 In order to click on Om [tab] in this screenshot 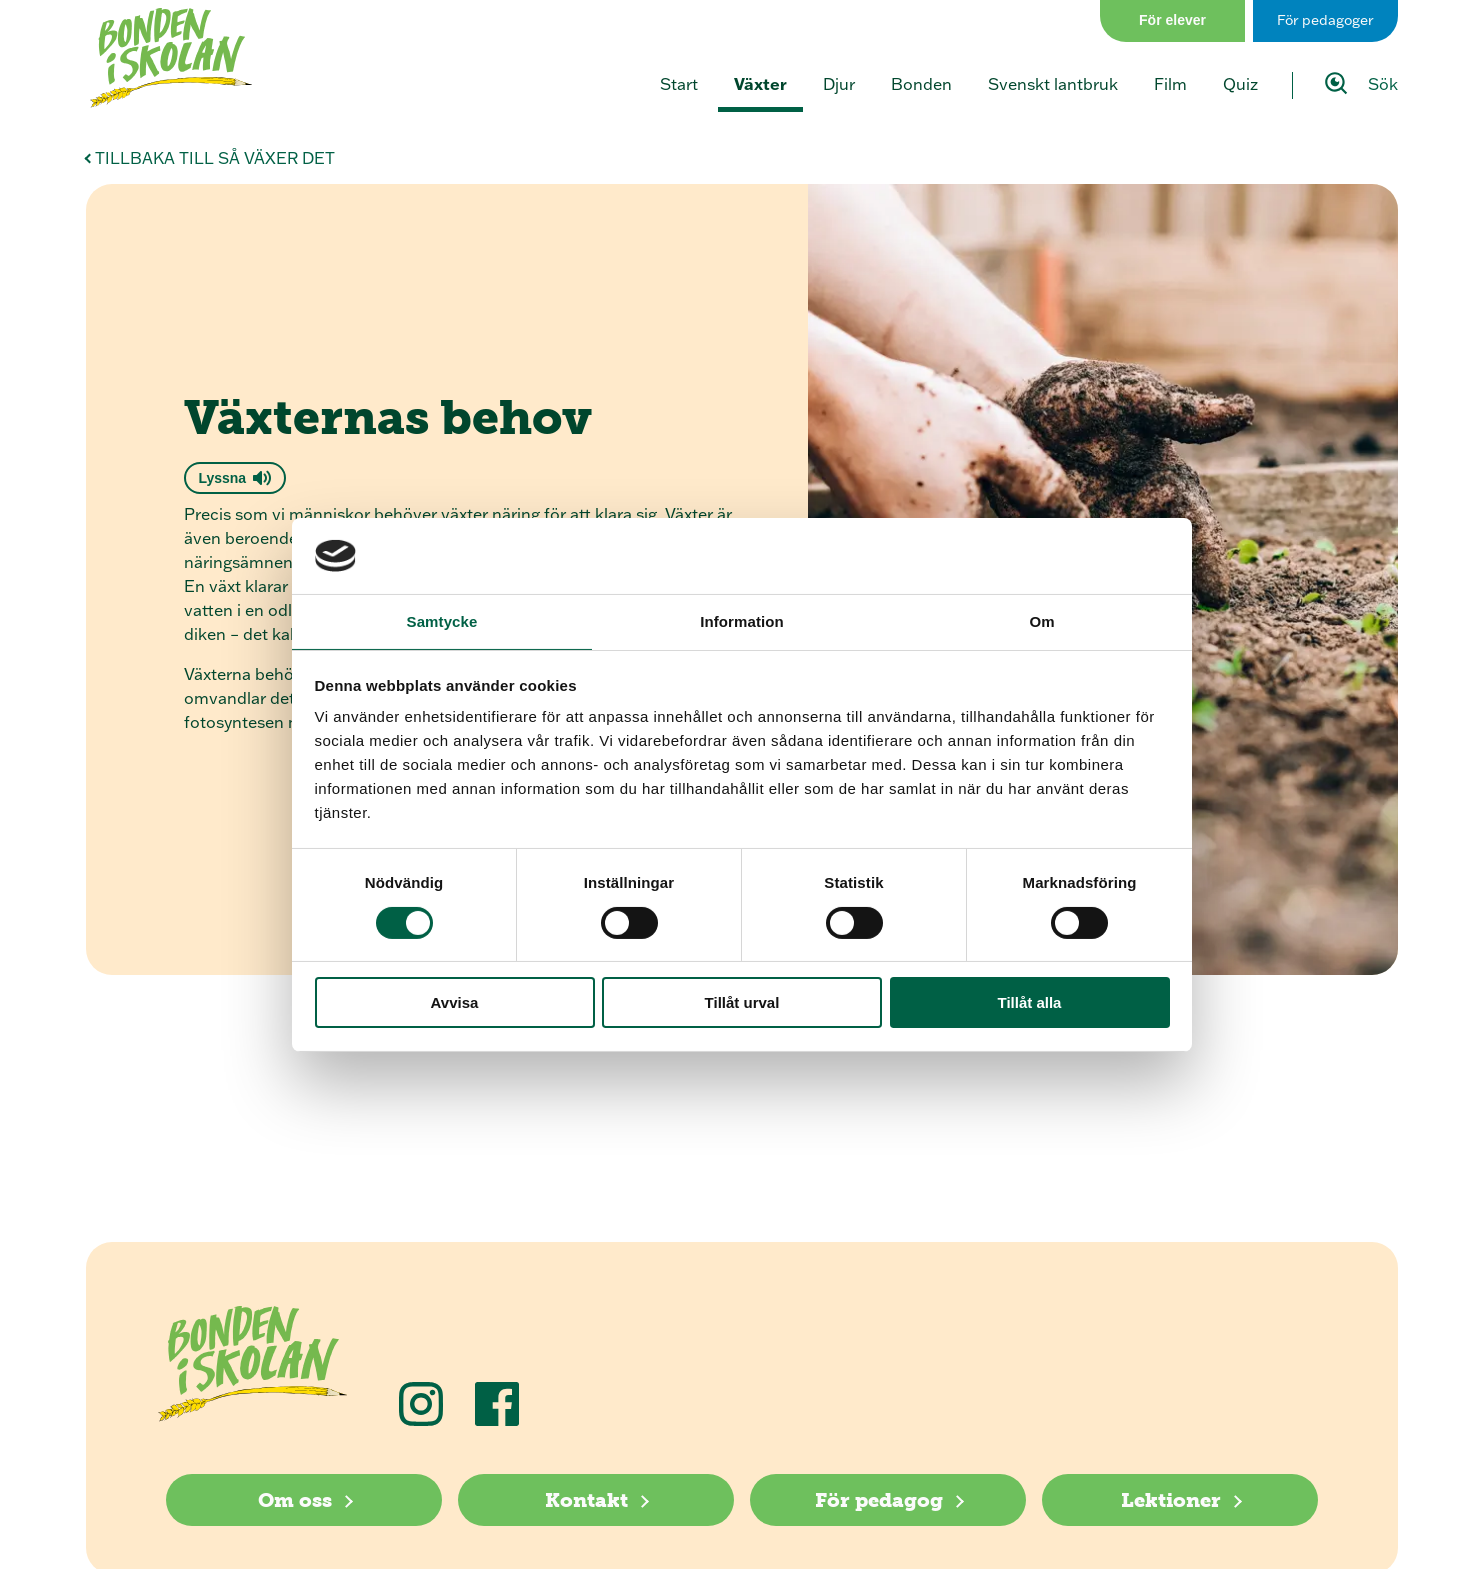, I will do `click(1041, 621)`.